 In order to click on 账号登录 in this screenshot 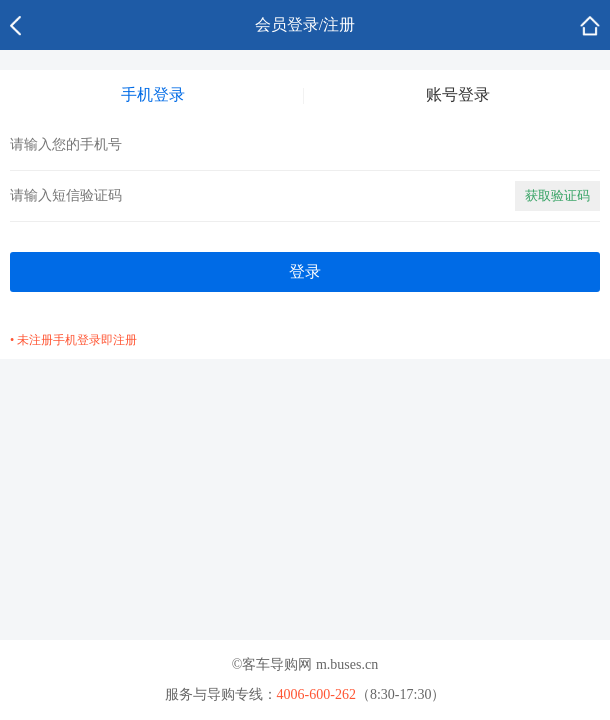, I will do `click(458, 94)`.